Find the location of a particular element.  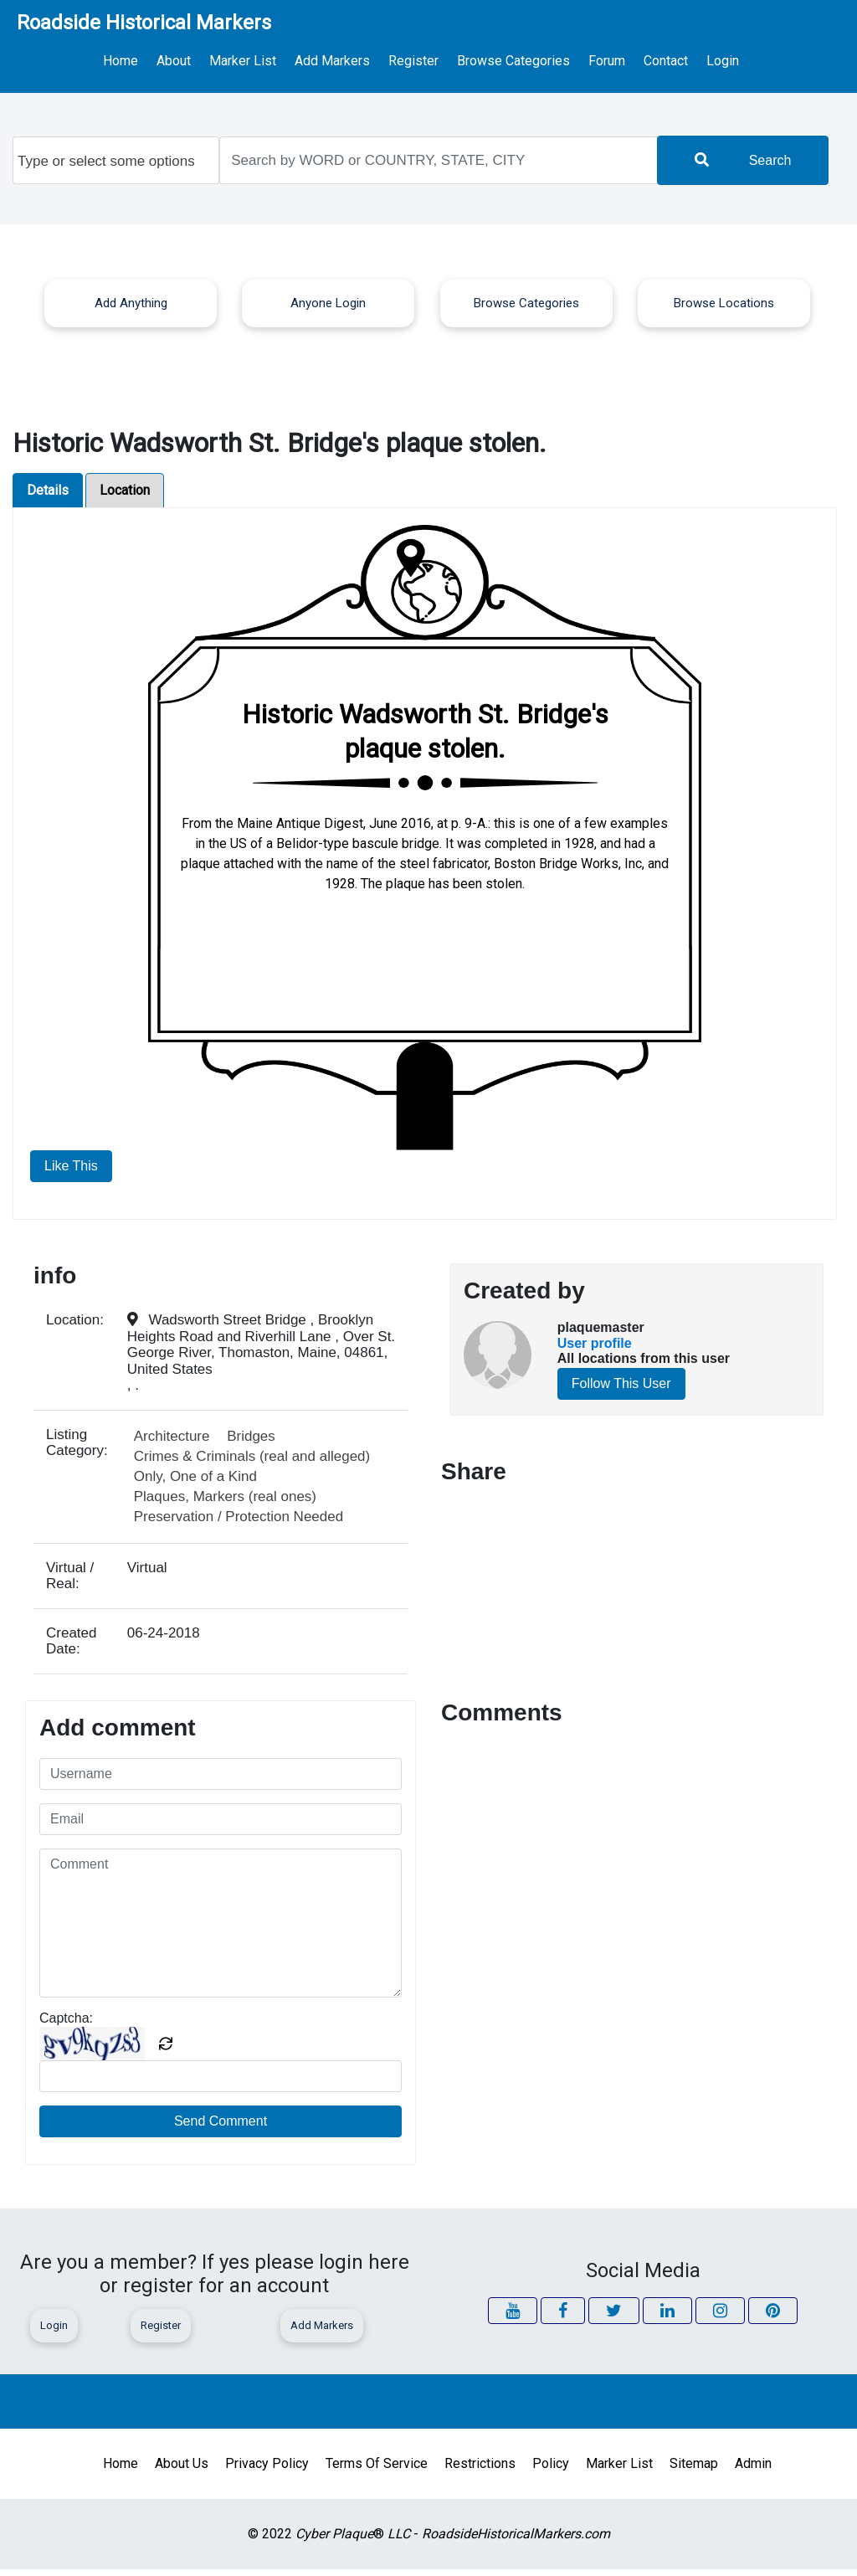

Sitemap is located at coordinates (694, 2470).